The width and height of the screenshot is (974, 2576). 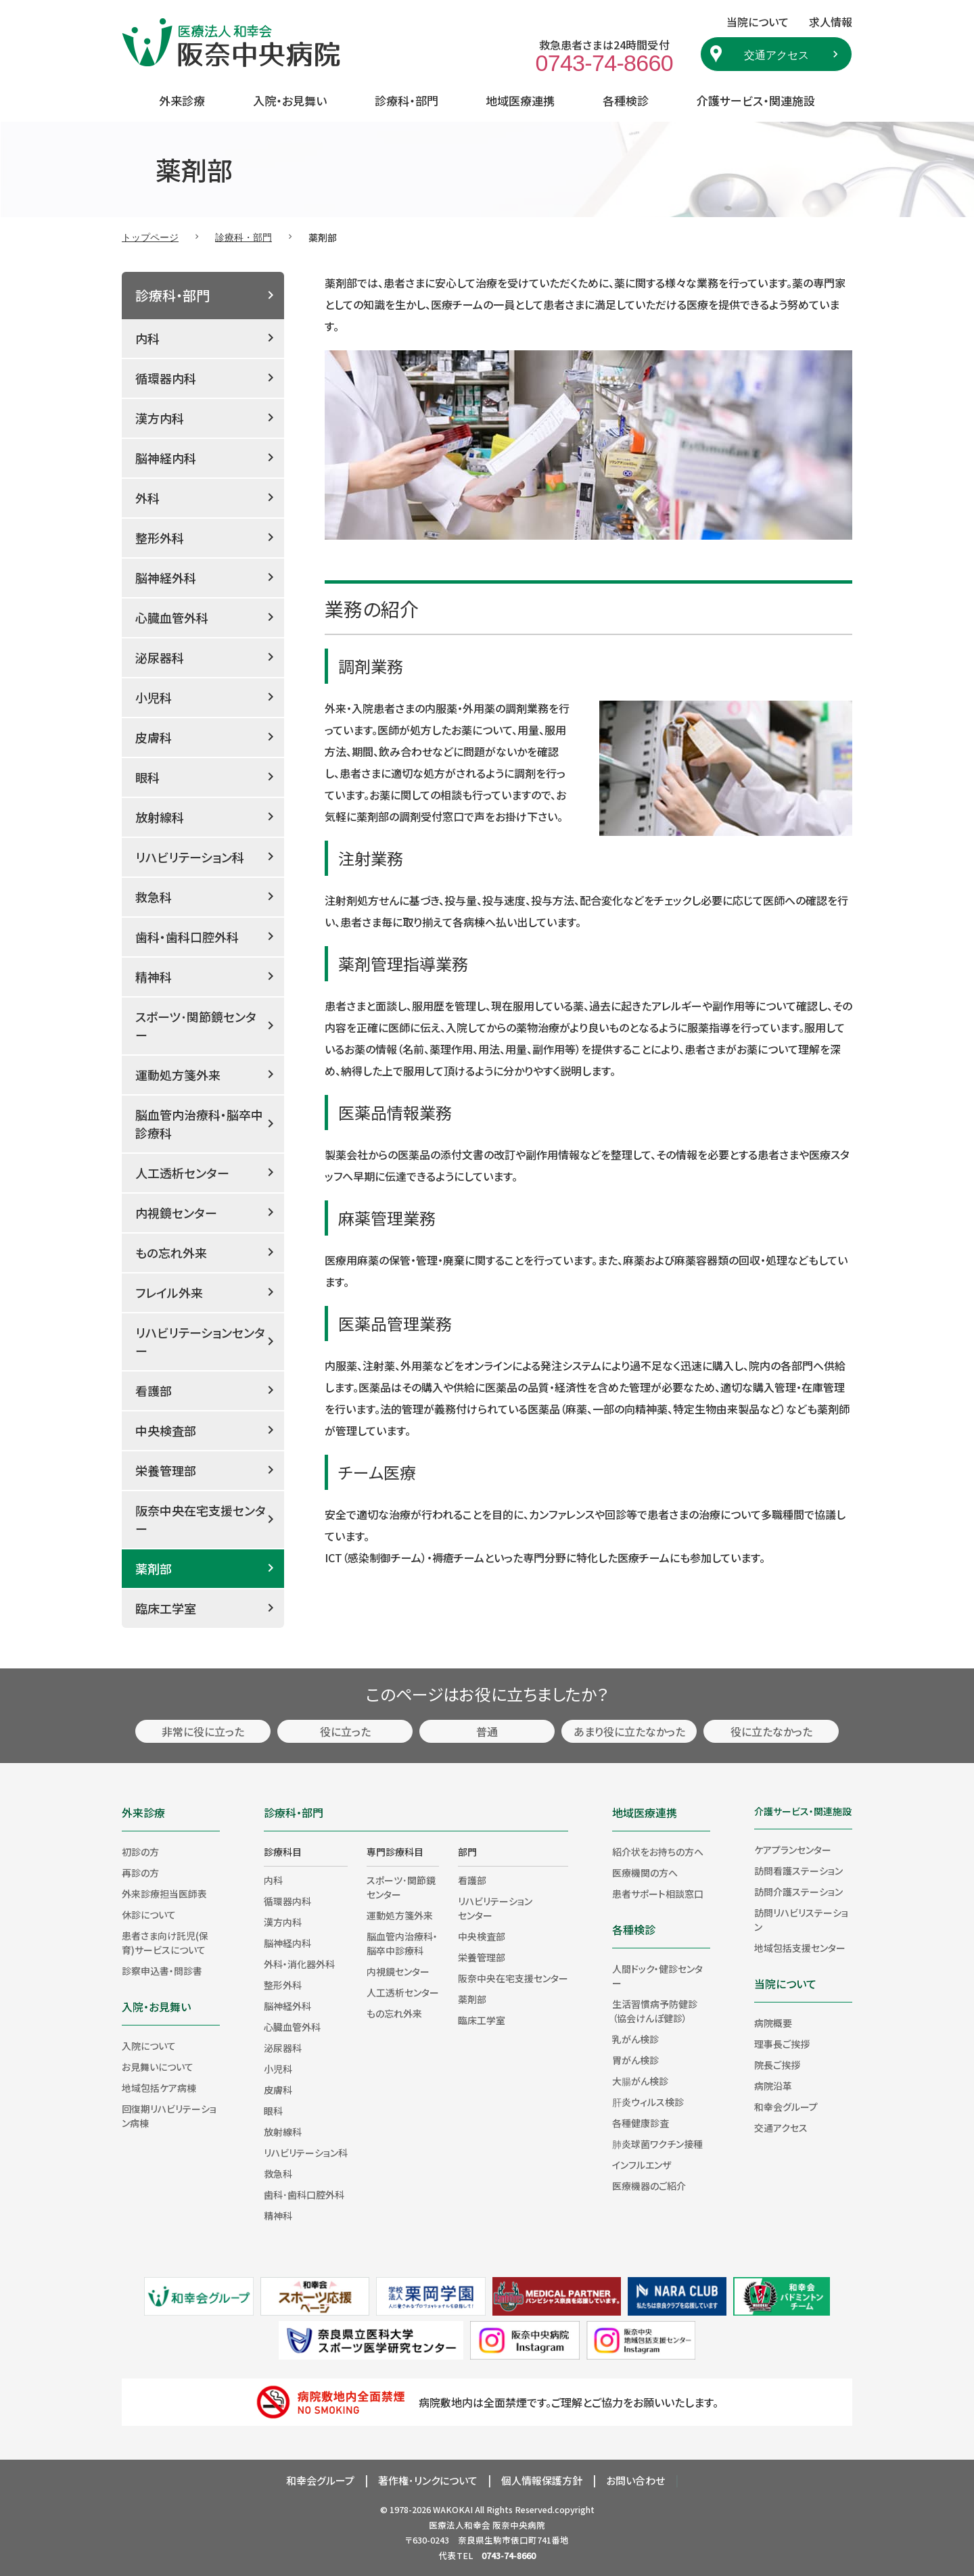 I want to click on 外来診療担当医師表, so click(x=164, y=1893).